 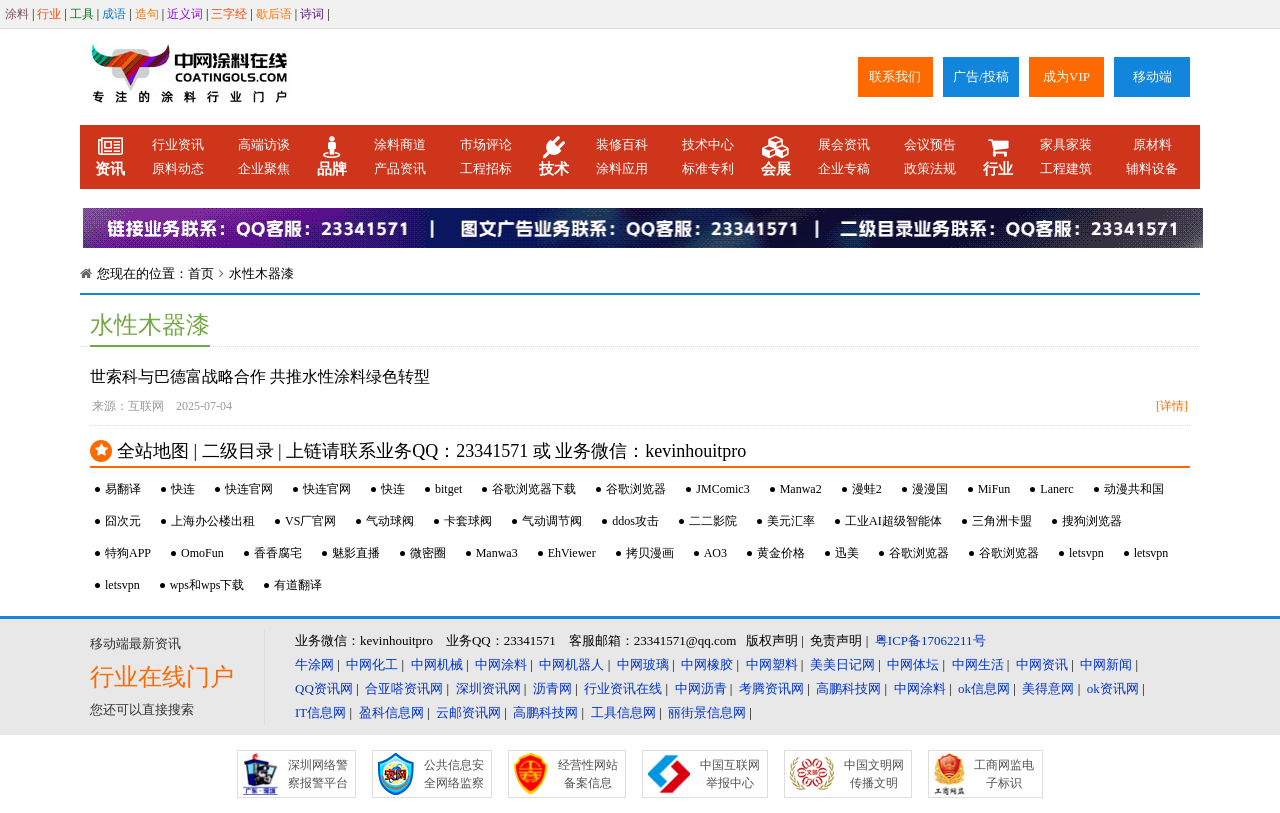 What do you see at coordinates (298, 585) in the screenshot?
I see `有道翻译` at bounding box center [298, 585].